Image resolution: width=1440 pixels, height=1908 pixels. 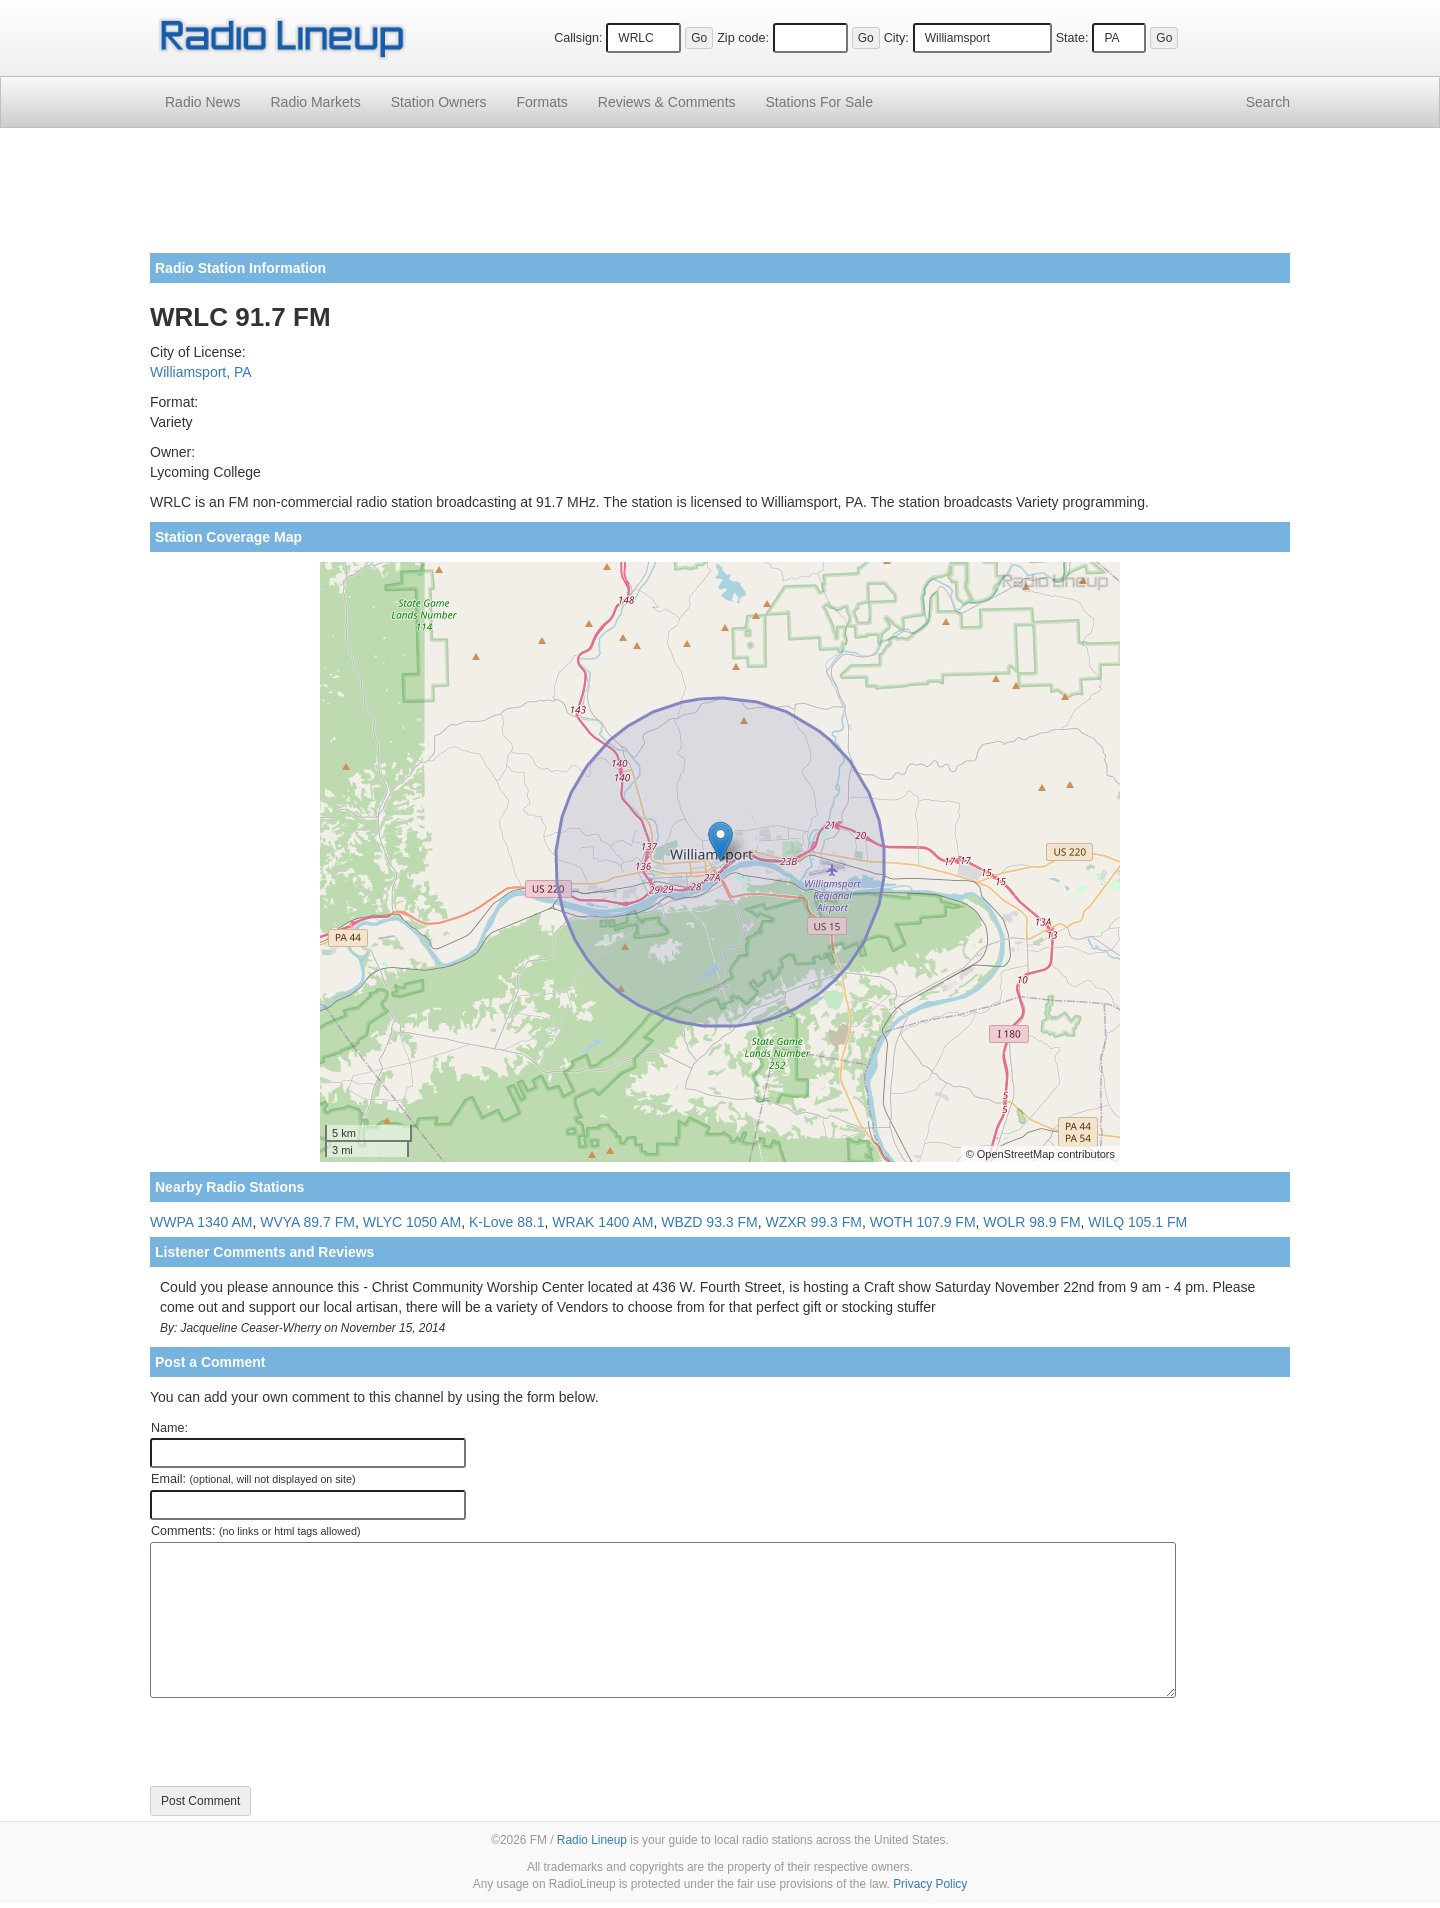 I want to click on WBZD 93.3 FM, so click(x=709, y=1222).